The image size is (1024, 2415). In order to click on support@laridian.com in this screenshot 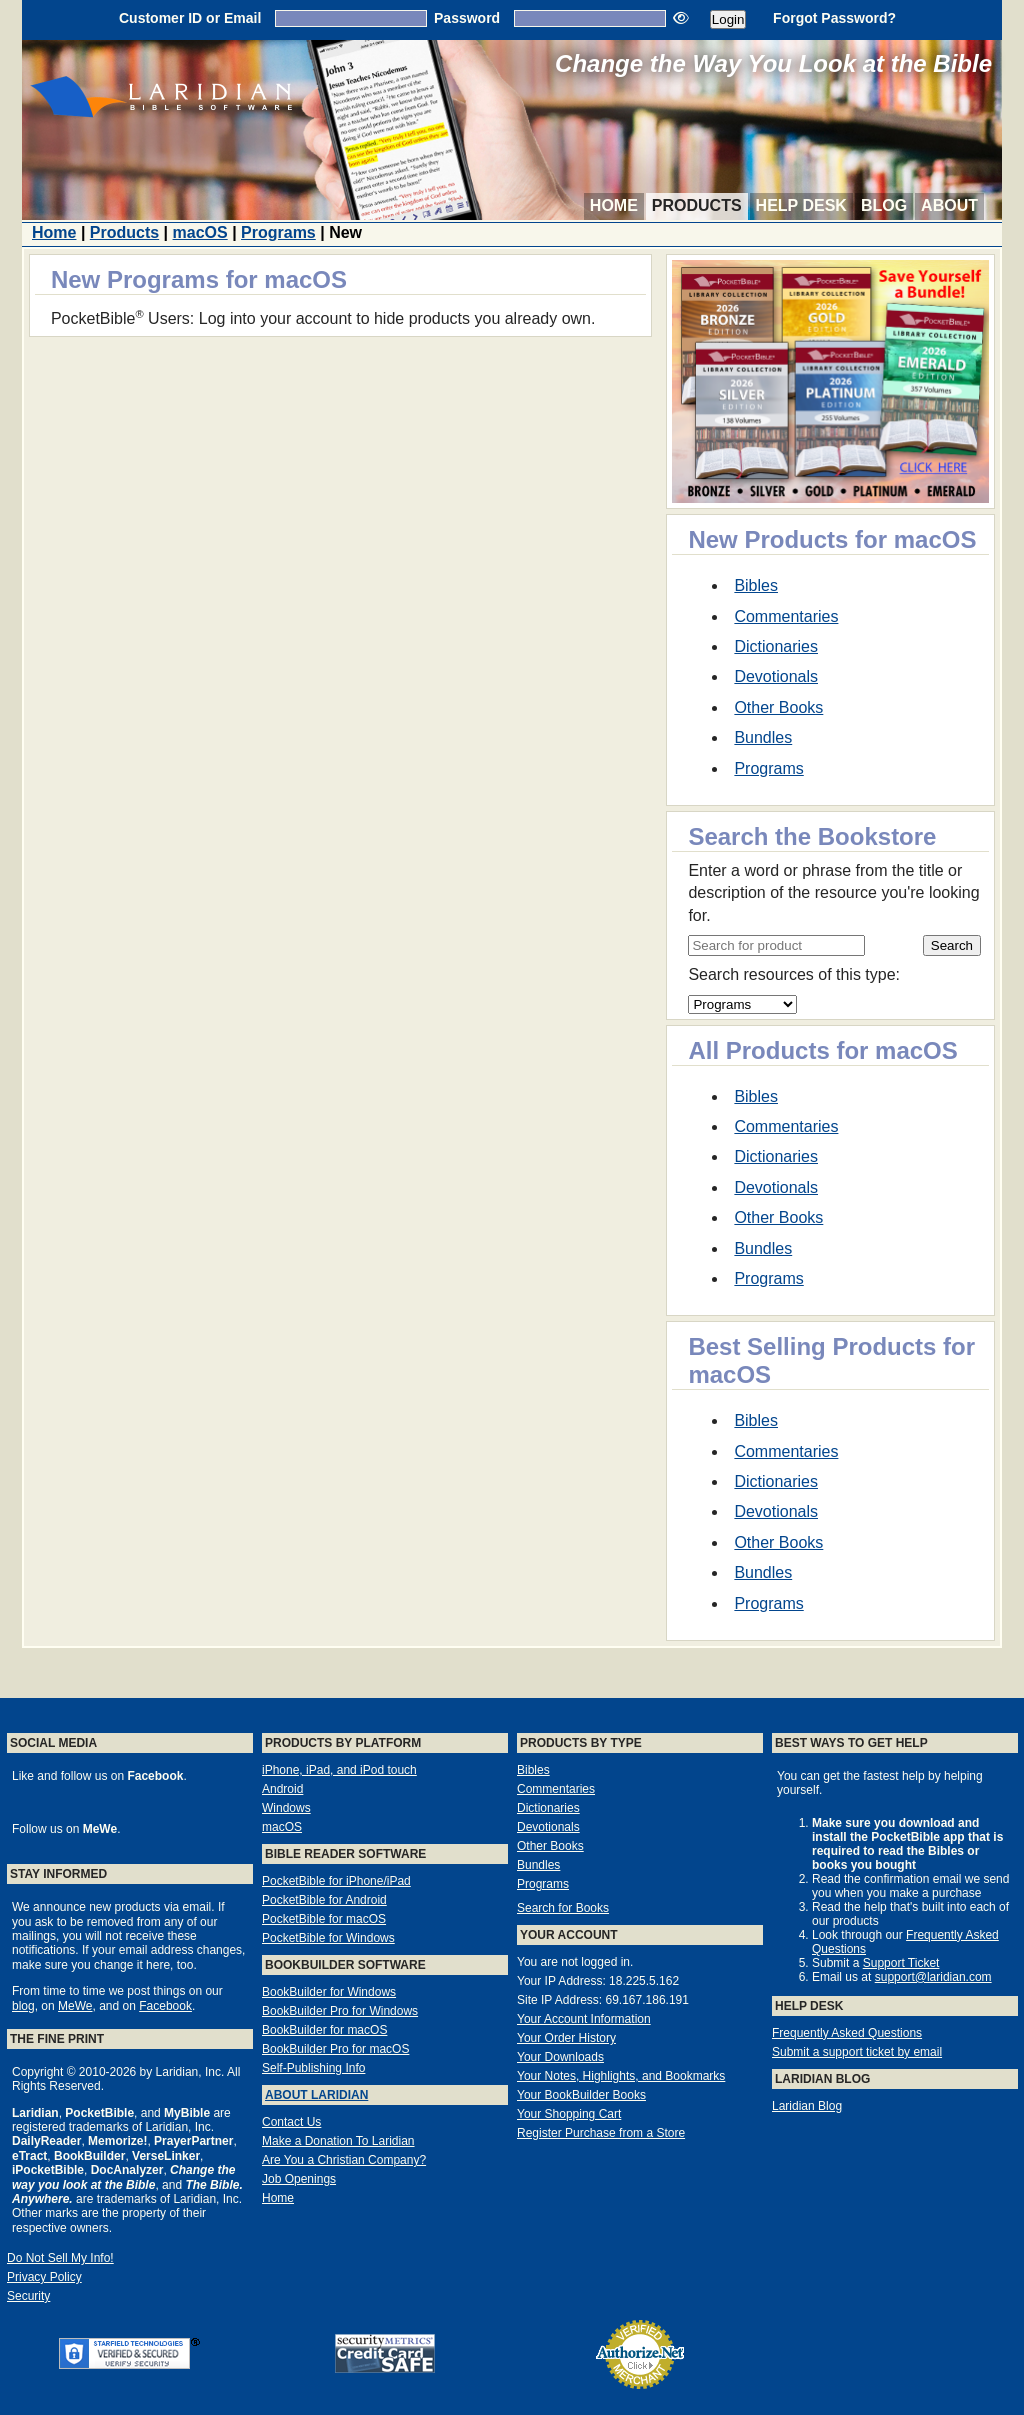, I will do `click(933, 1977)`.